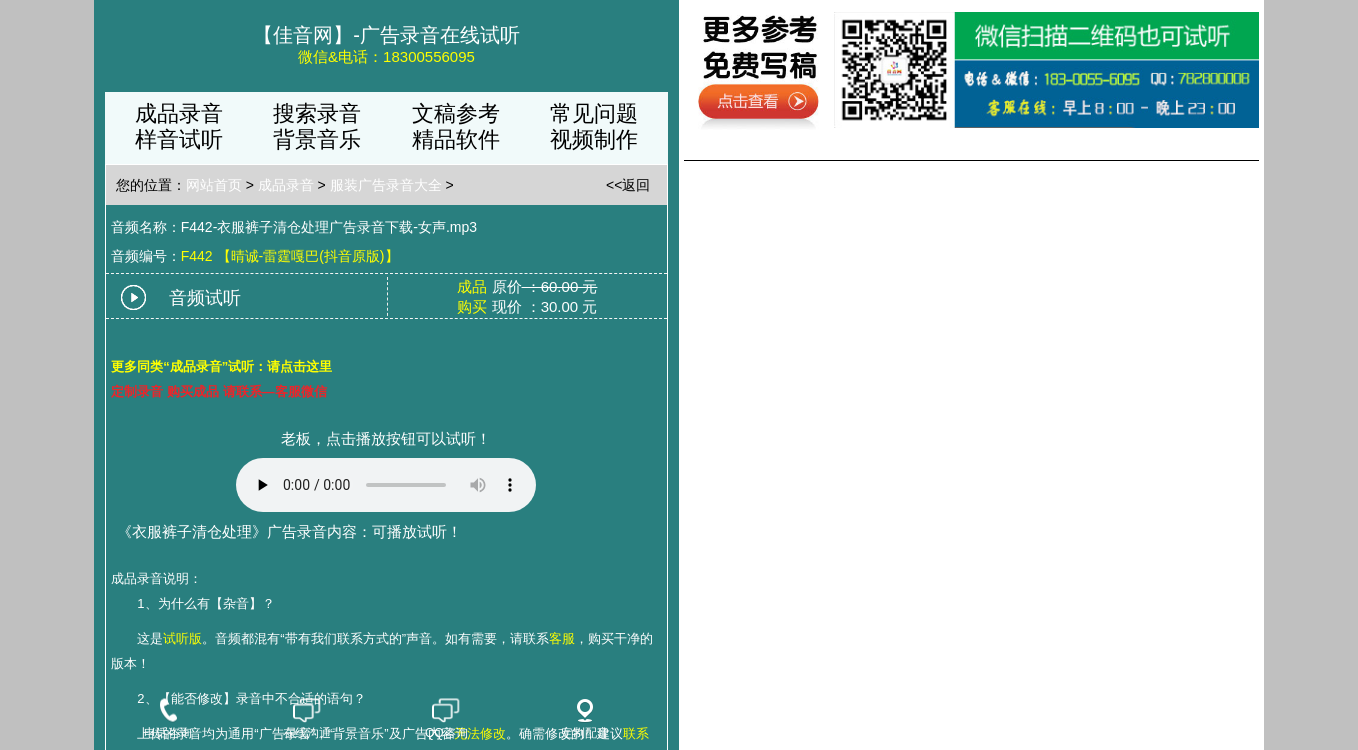  Describe the element at coordinates (386, 185) in the screenshot. I see `服装广告录音大全` at that location.